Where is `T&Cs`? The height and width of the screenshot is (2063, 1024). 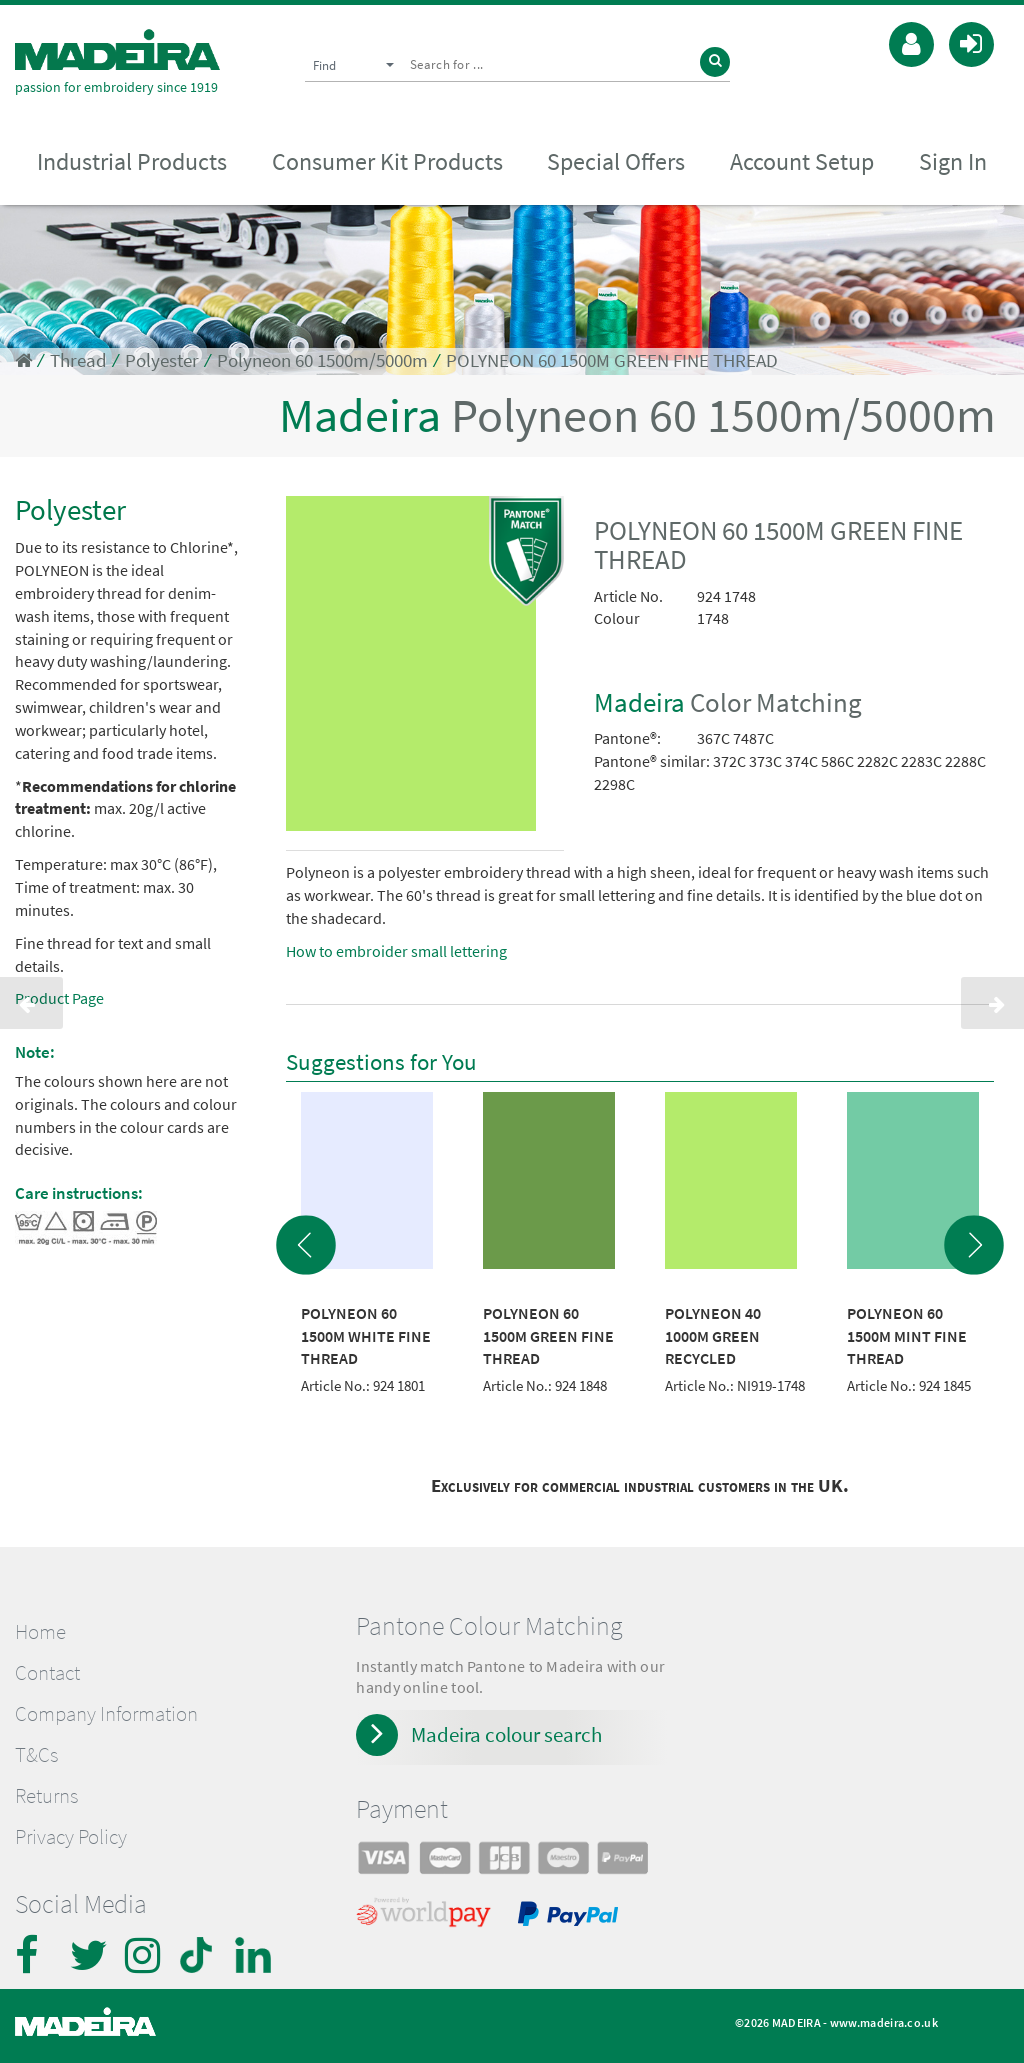
T&Cs is located at coordinates (36, 1755).